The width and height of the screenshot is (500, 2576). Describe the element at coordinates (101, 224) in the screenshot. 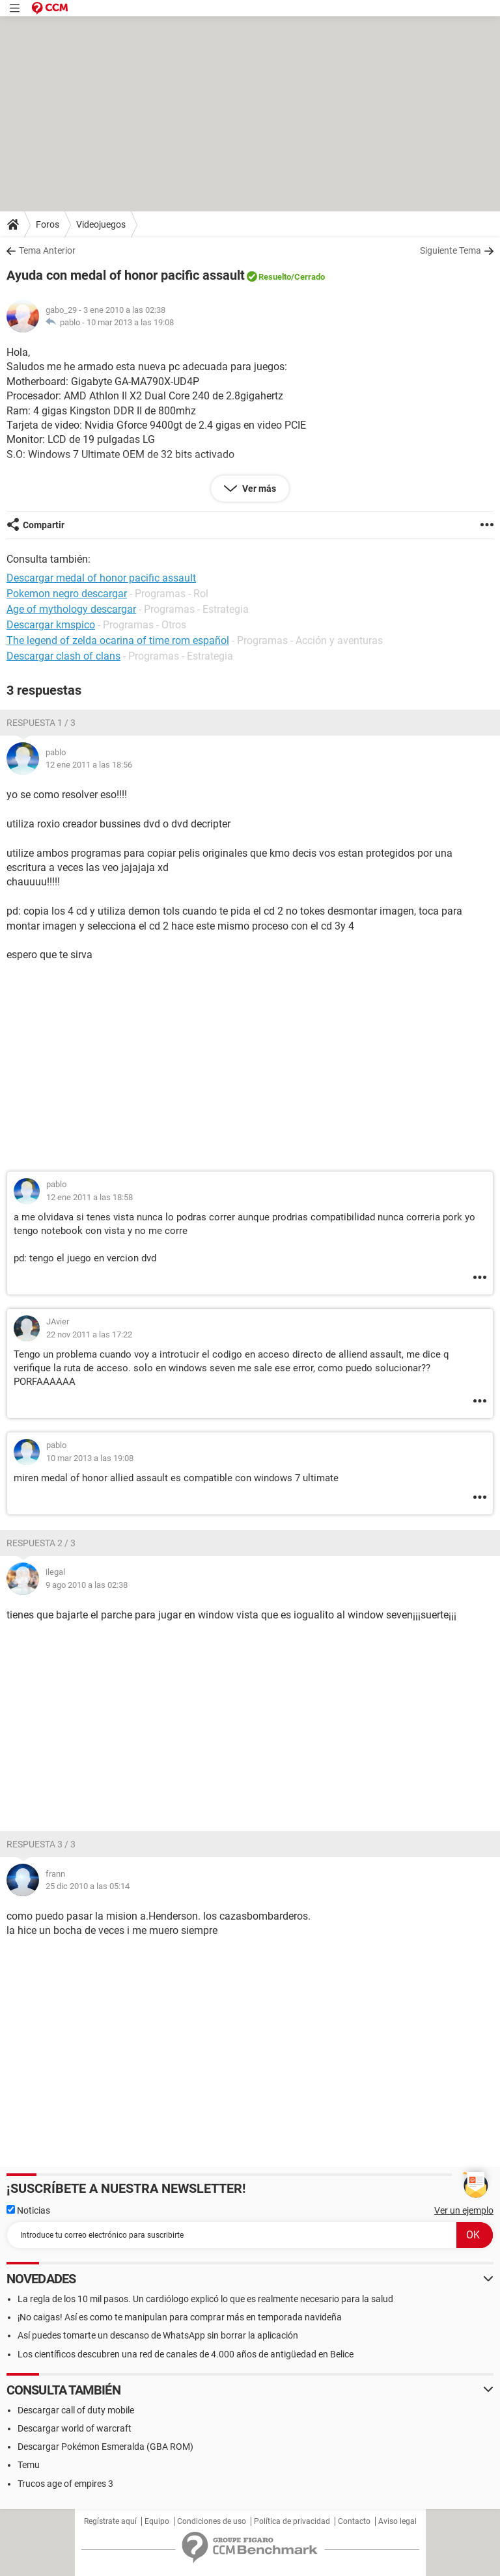

I see `Videojuegos` at that location.